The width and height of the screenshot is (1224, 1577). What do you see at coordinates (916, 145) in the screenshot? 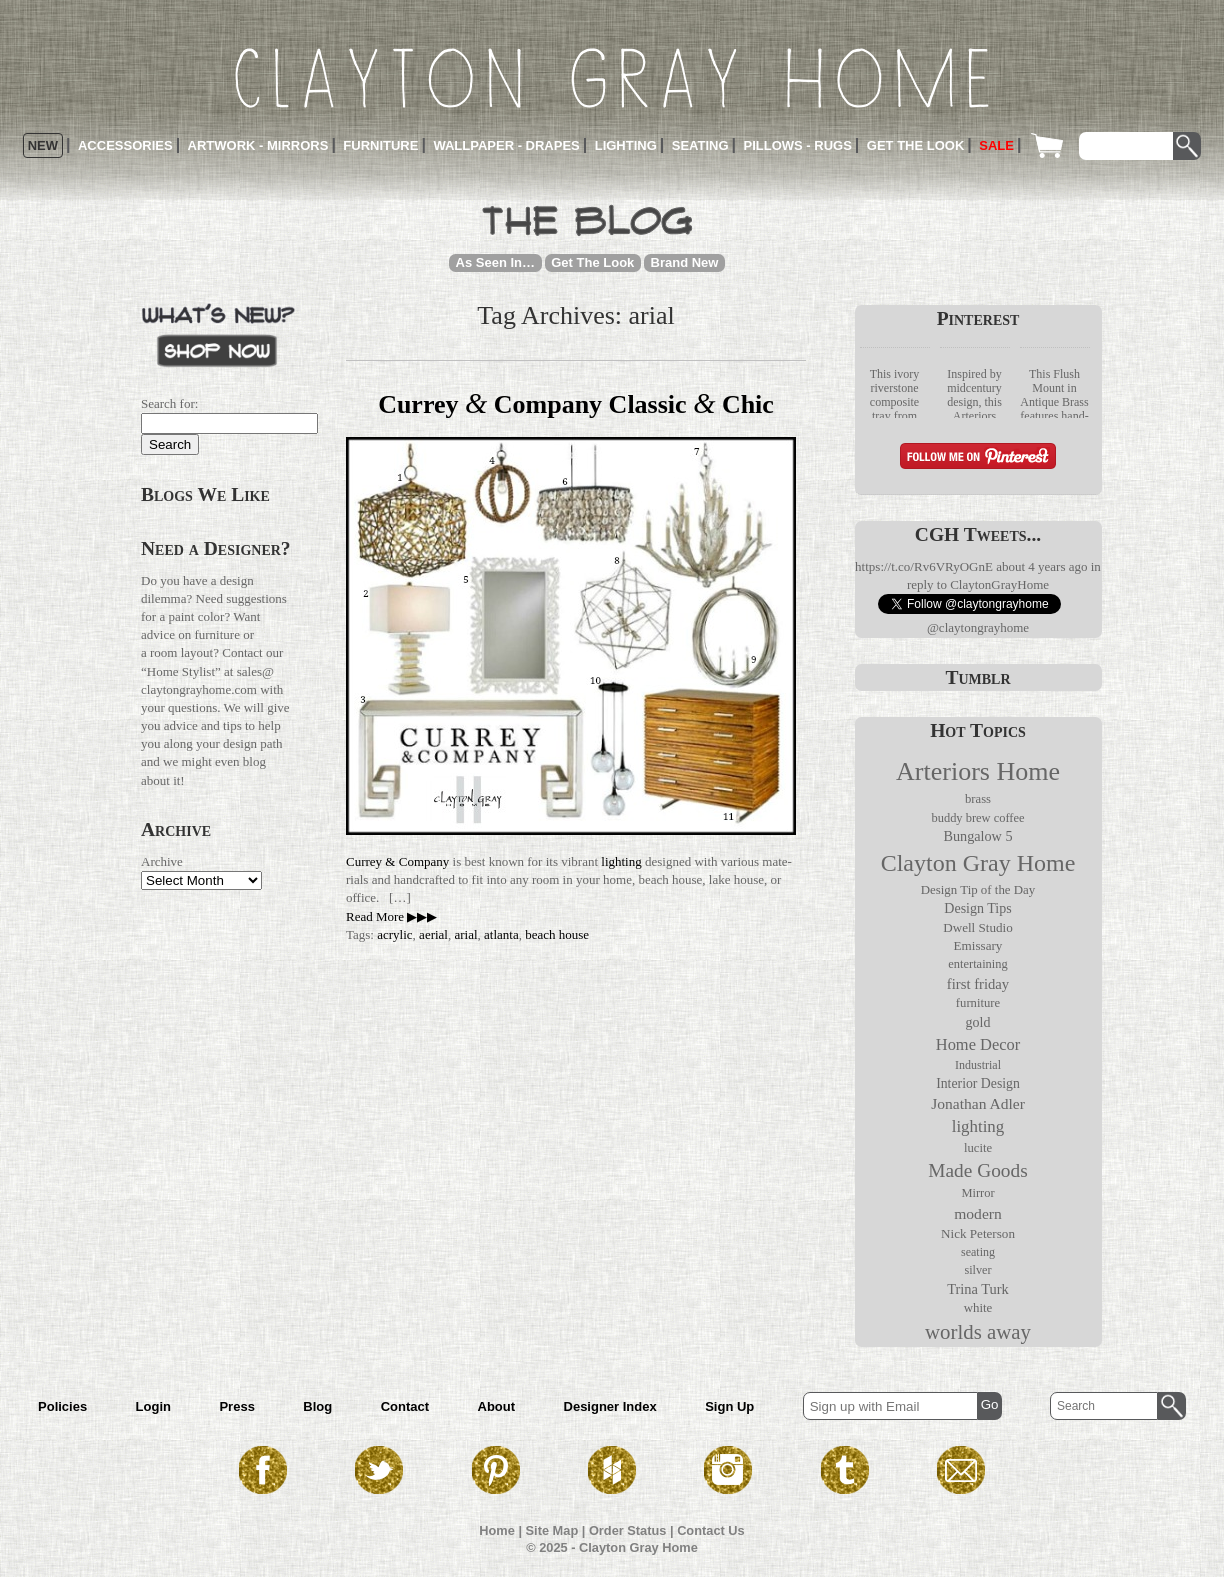
I see `Get the Look` at bounding box center [916, 145].